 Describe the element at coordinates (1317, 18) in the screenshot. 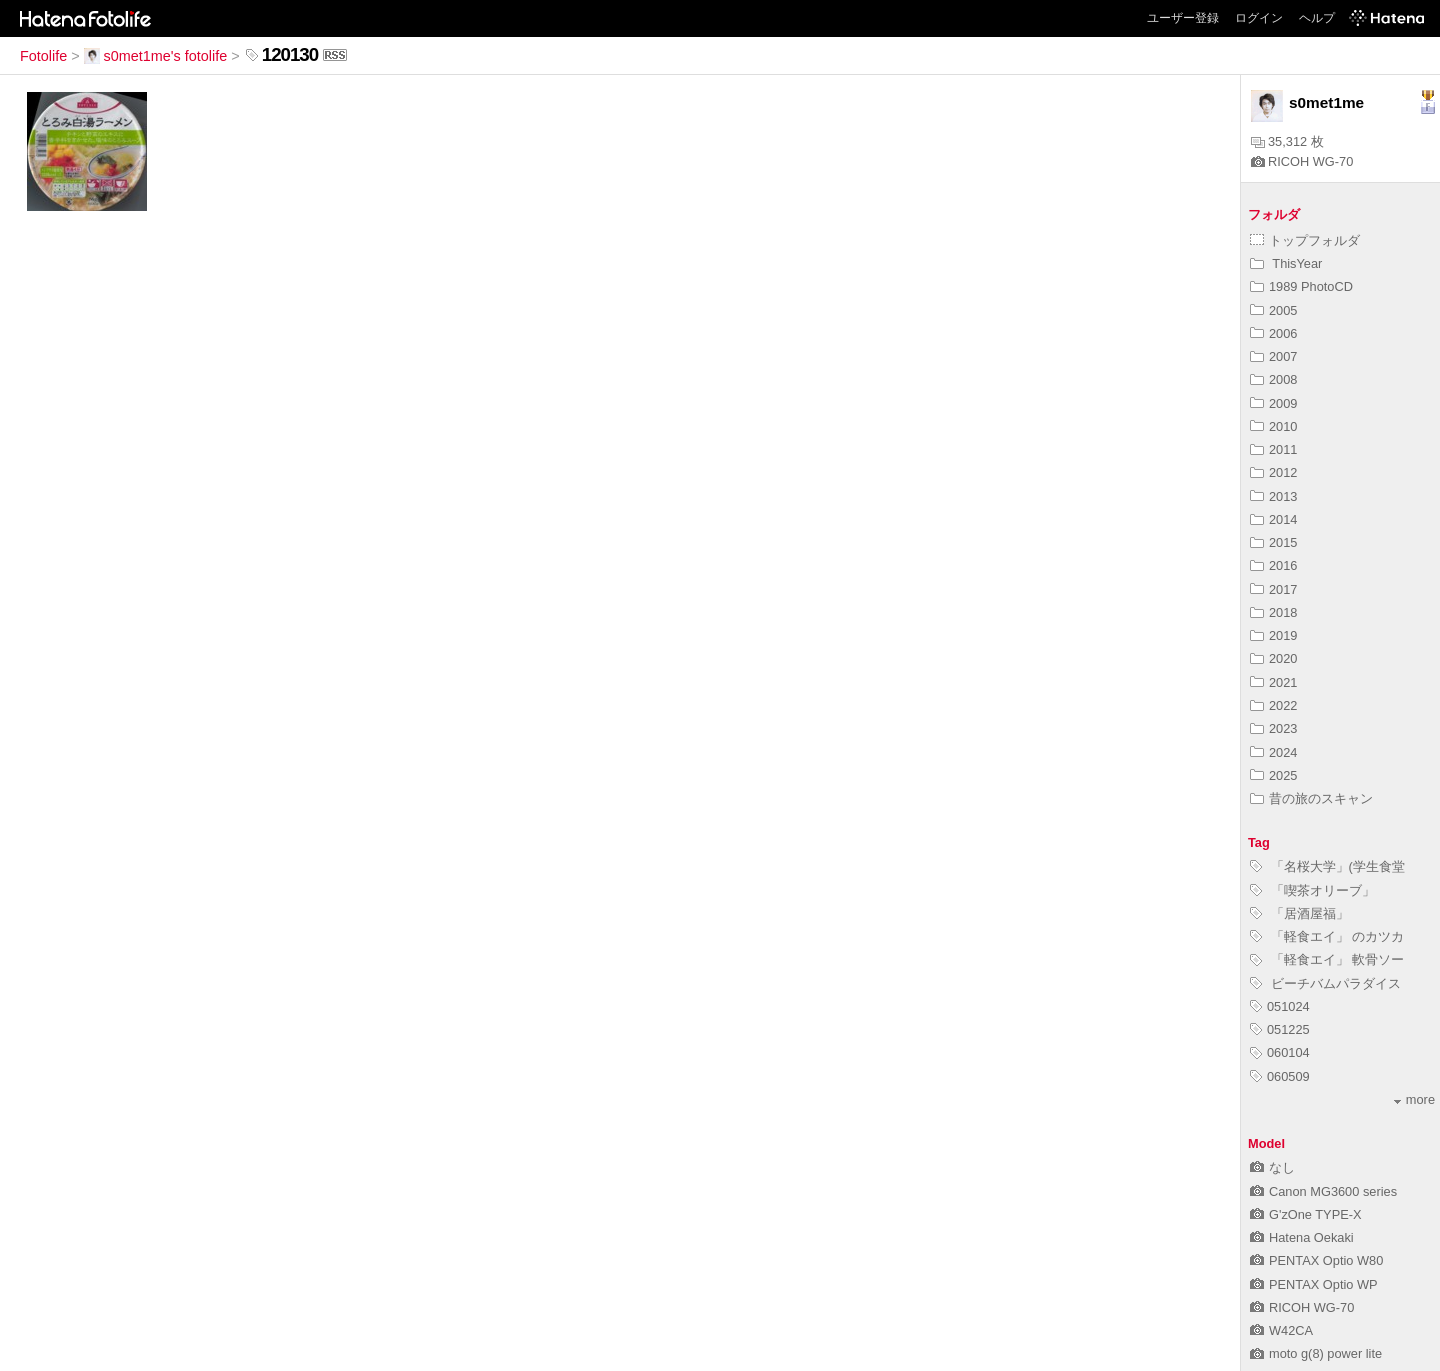

I see `ヘルプ` at that location.